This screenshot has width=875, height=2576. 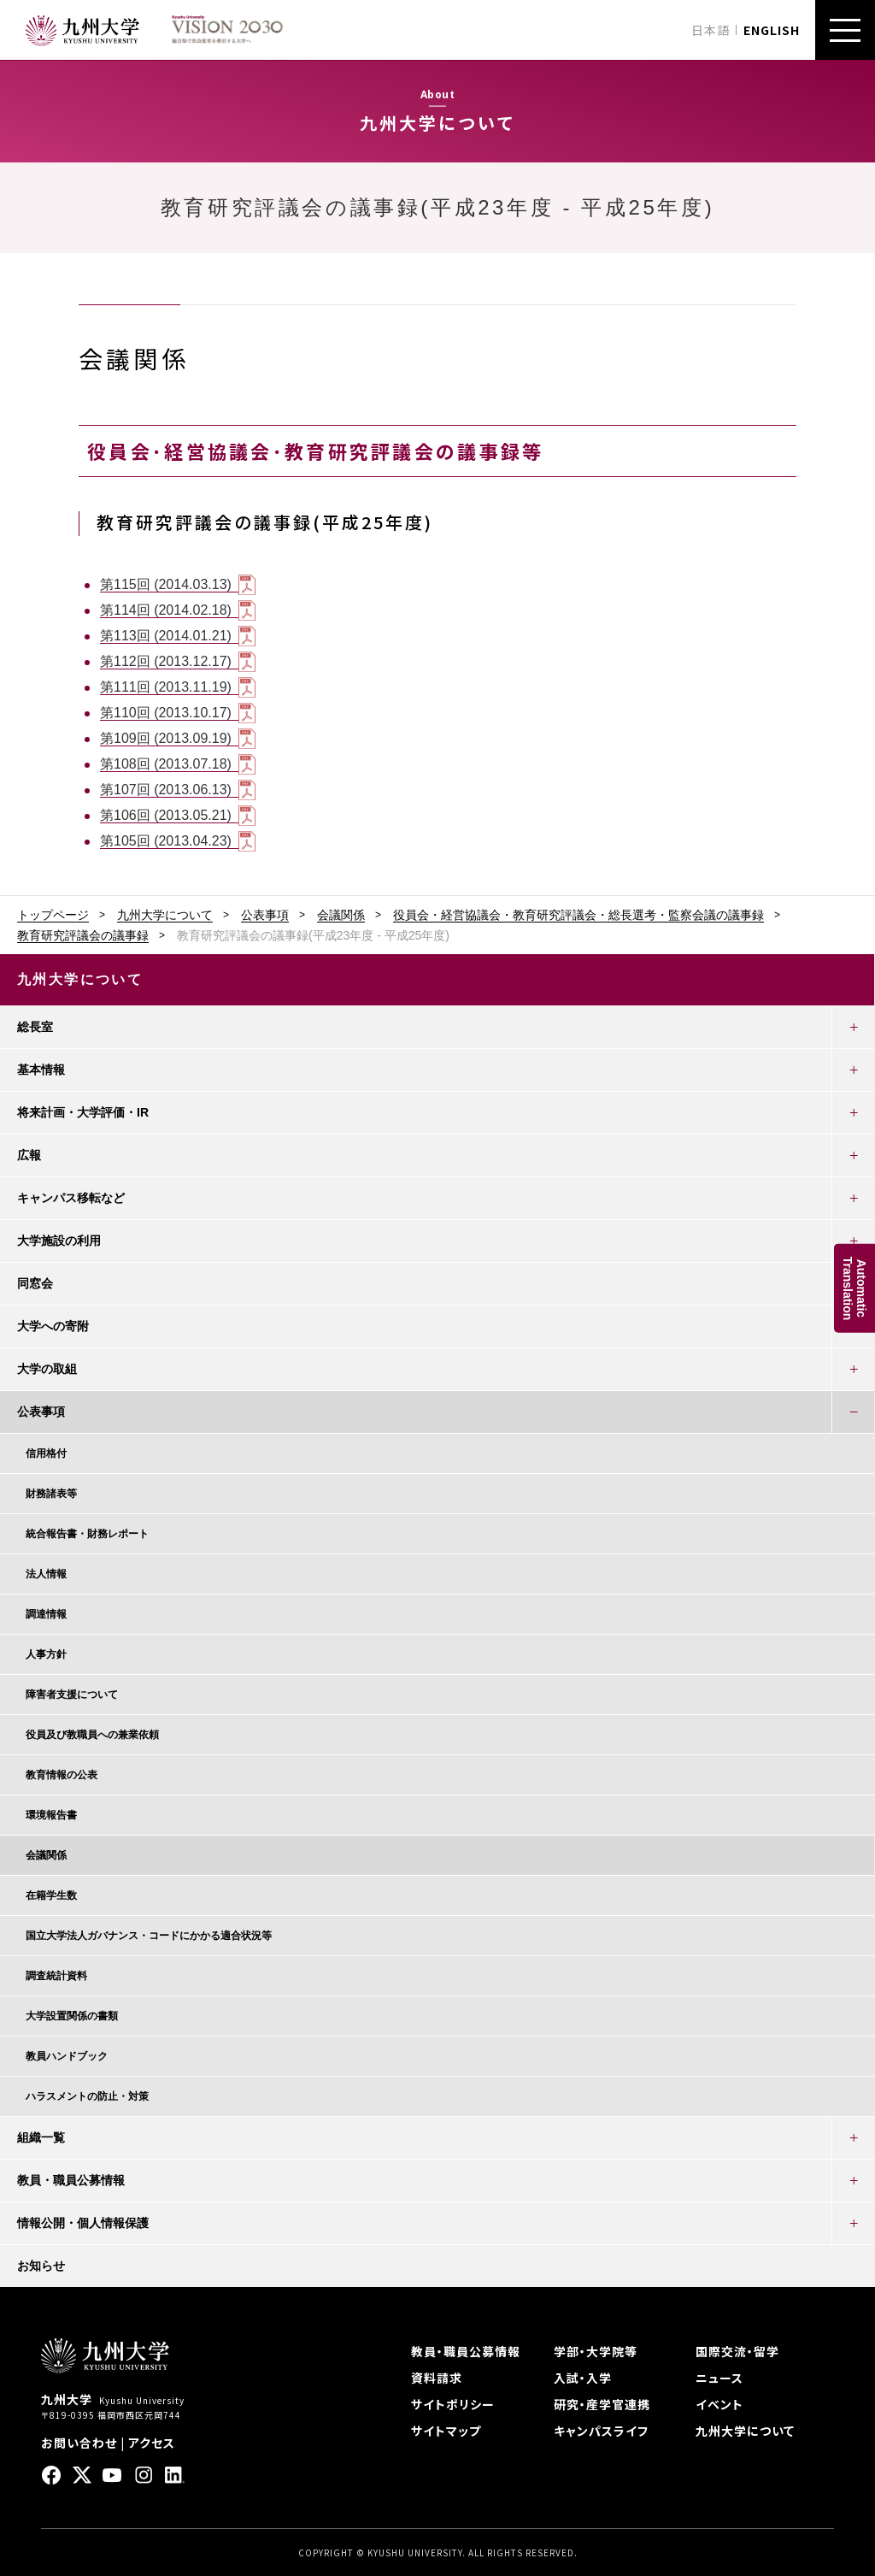 What do you see at coordinates (602, 2404) in the screenshot?
I see `研究・産学官連携` at bounding box center [602, 2404].